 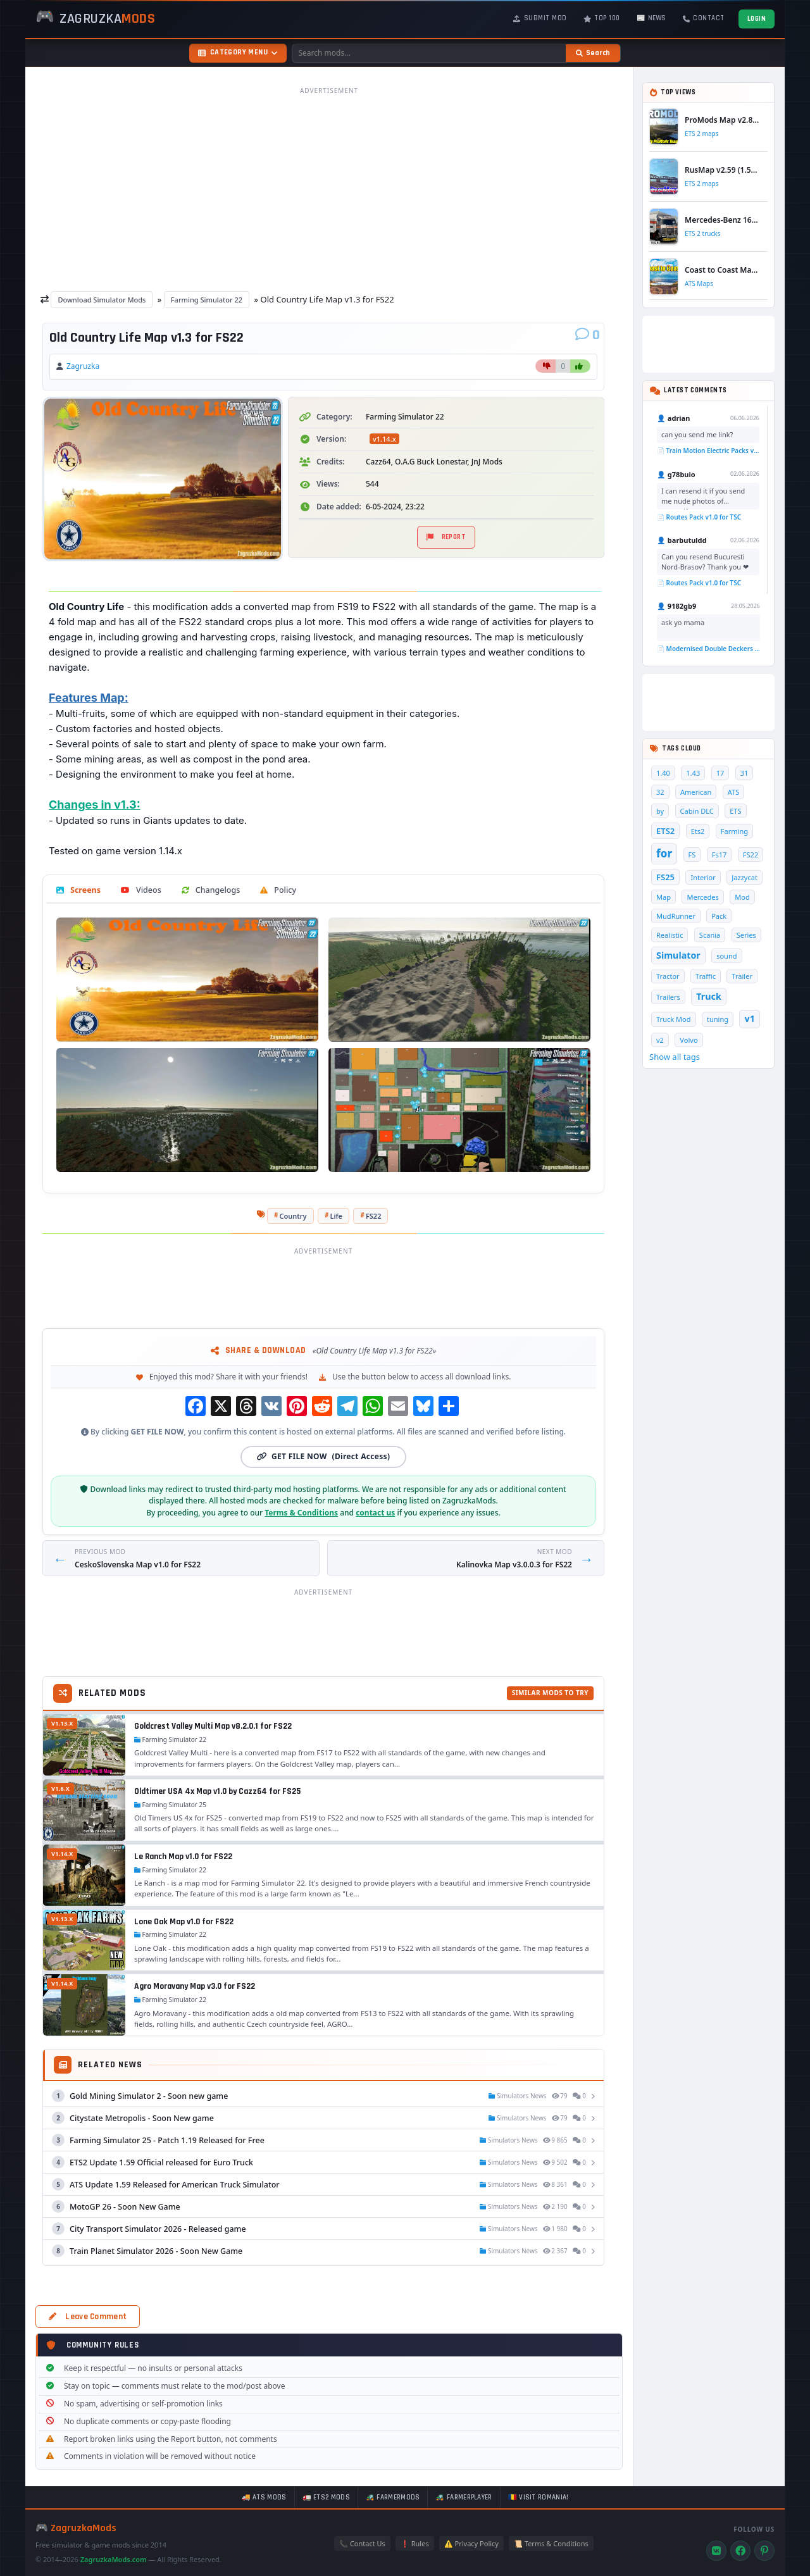 What do you see at coordinates (538, 2497) in the screenshot?
I see `🇷🇴 Visit Romania!` at bounding box center [538, 2497].